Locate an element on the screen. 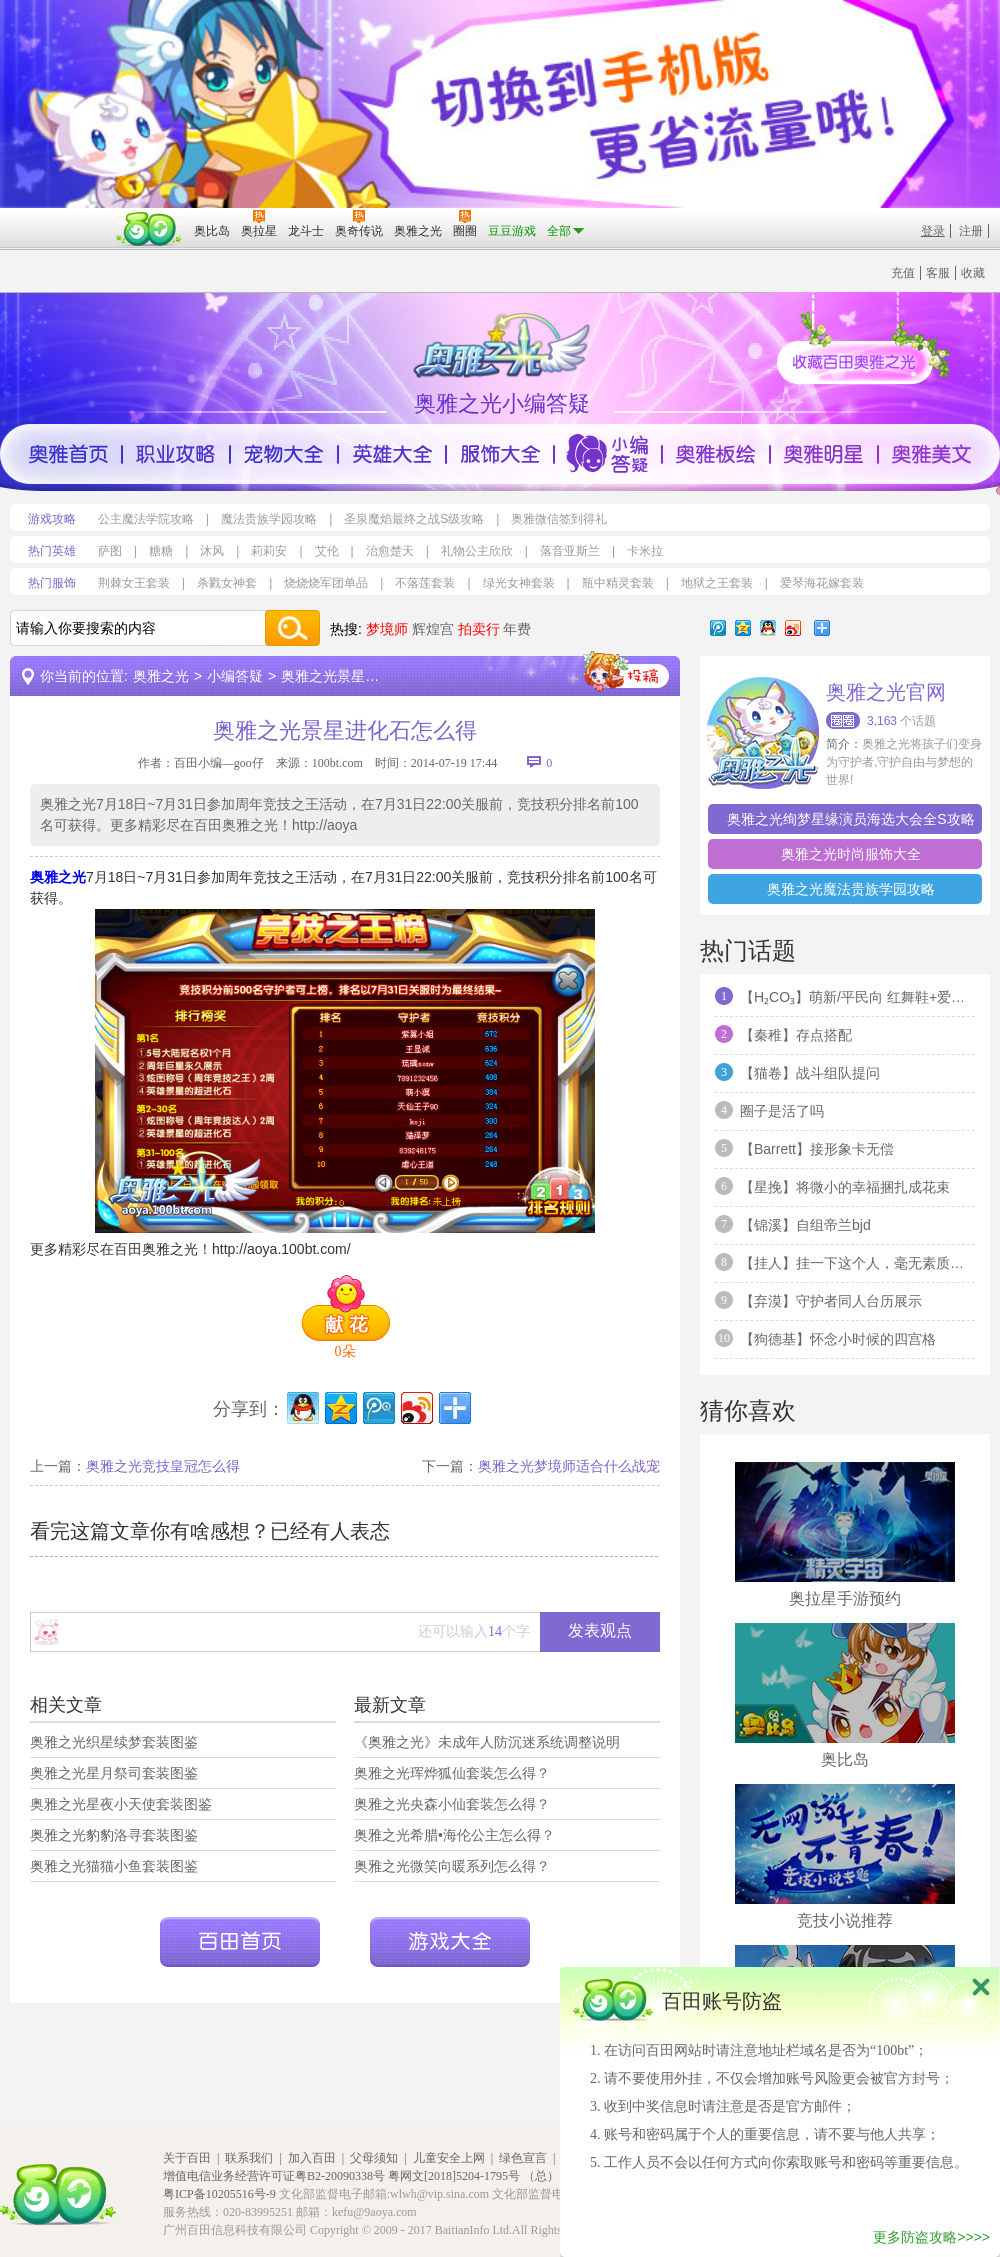 This screenshot has width=1000, height=2257. 投稿 is located at coordinates (626, 672).